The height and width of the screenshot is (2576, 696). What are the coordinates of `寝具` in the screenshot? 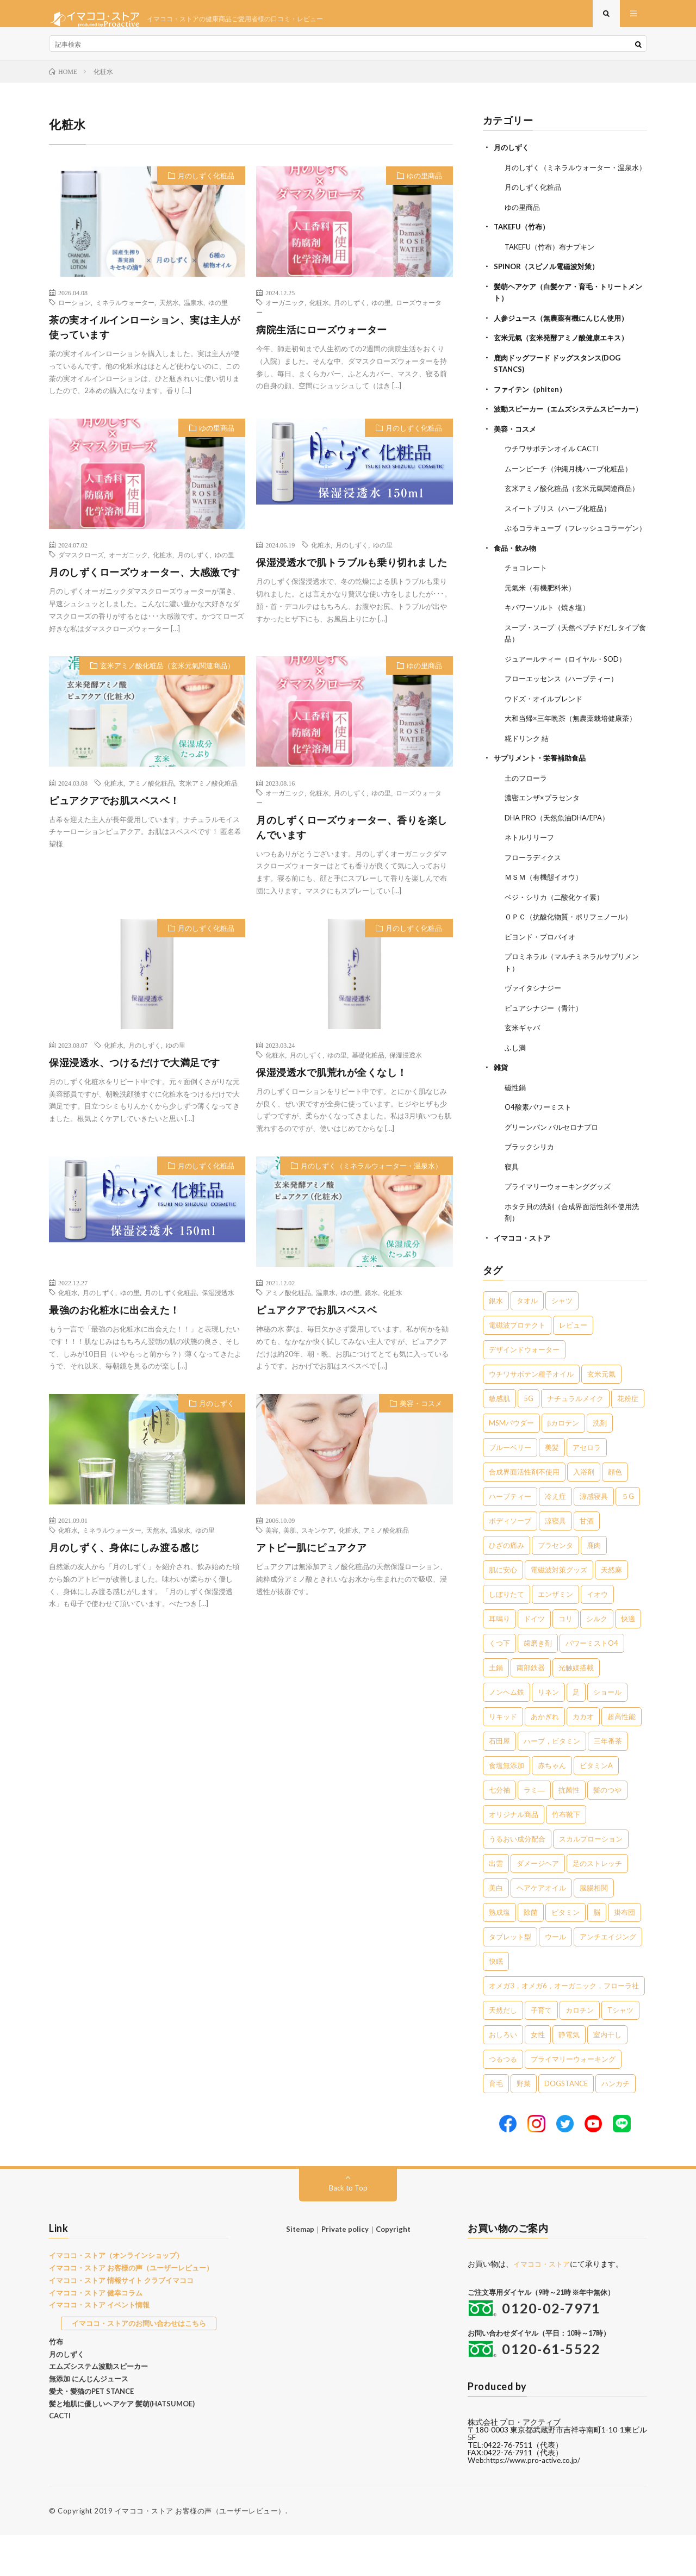 It's located at (512, 1208).